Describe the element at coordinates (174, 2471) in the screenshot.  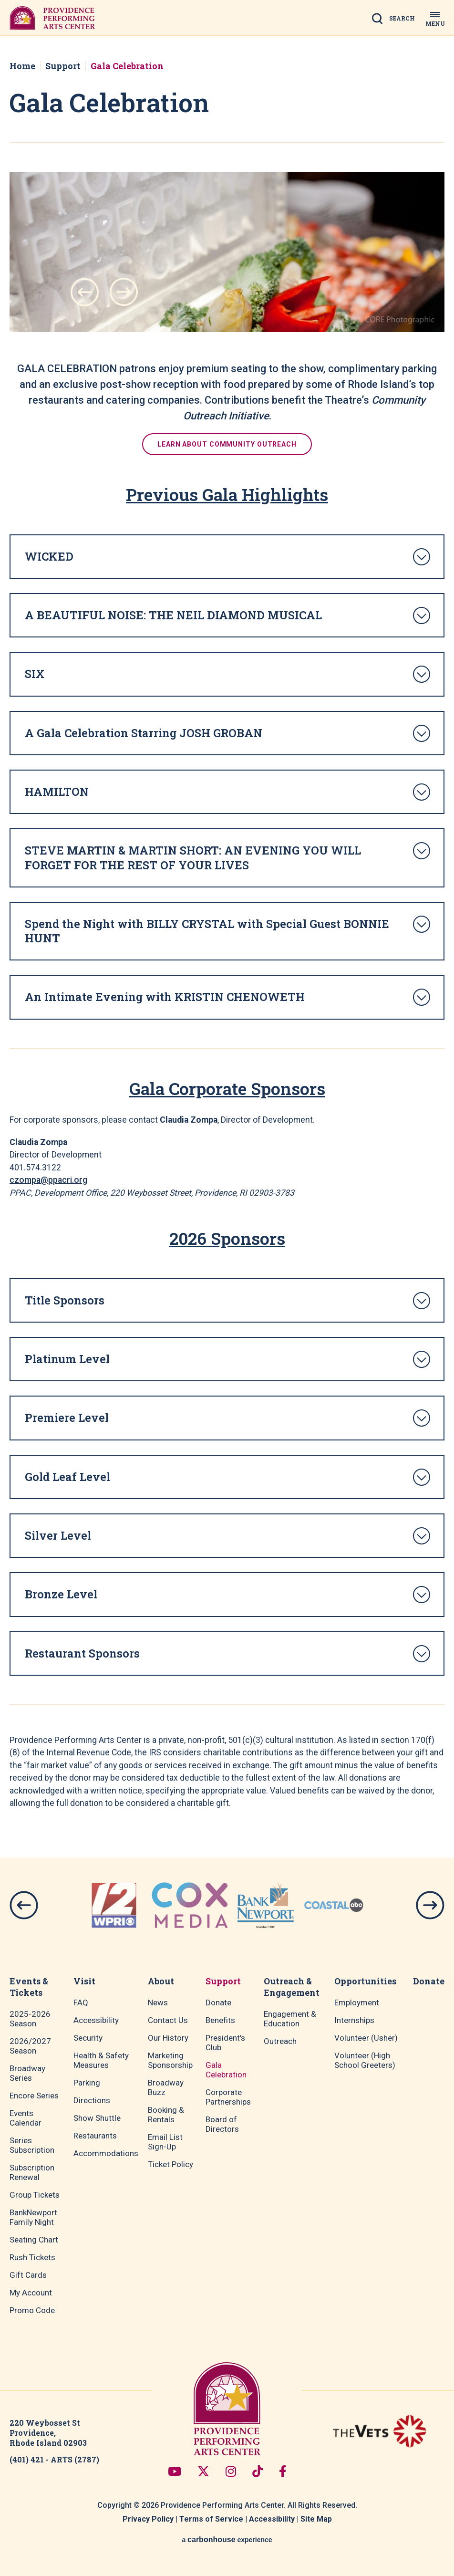
I see `[Youtube]` at that location.